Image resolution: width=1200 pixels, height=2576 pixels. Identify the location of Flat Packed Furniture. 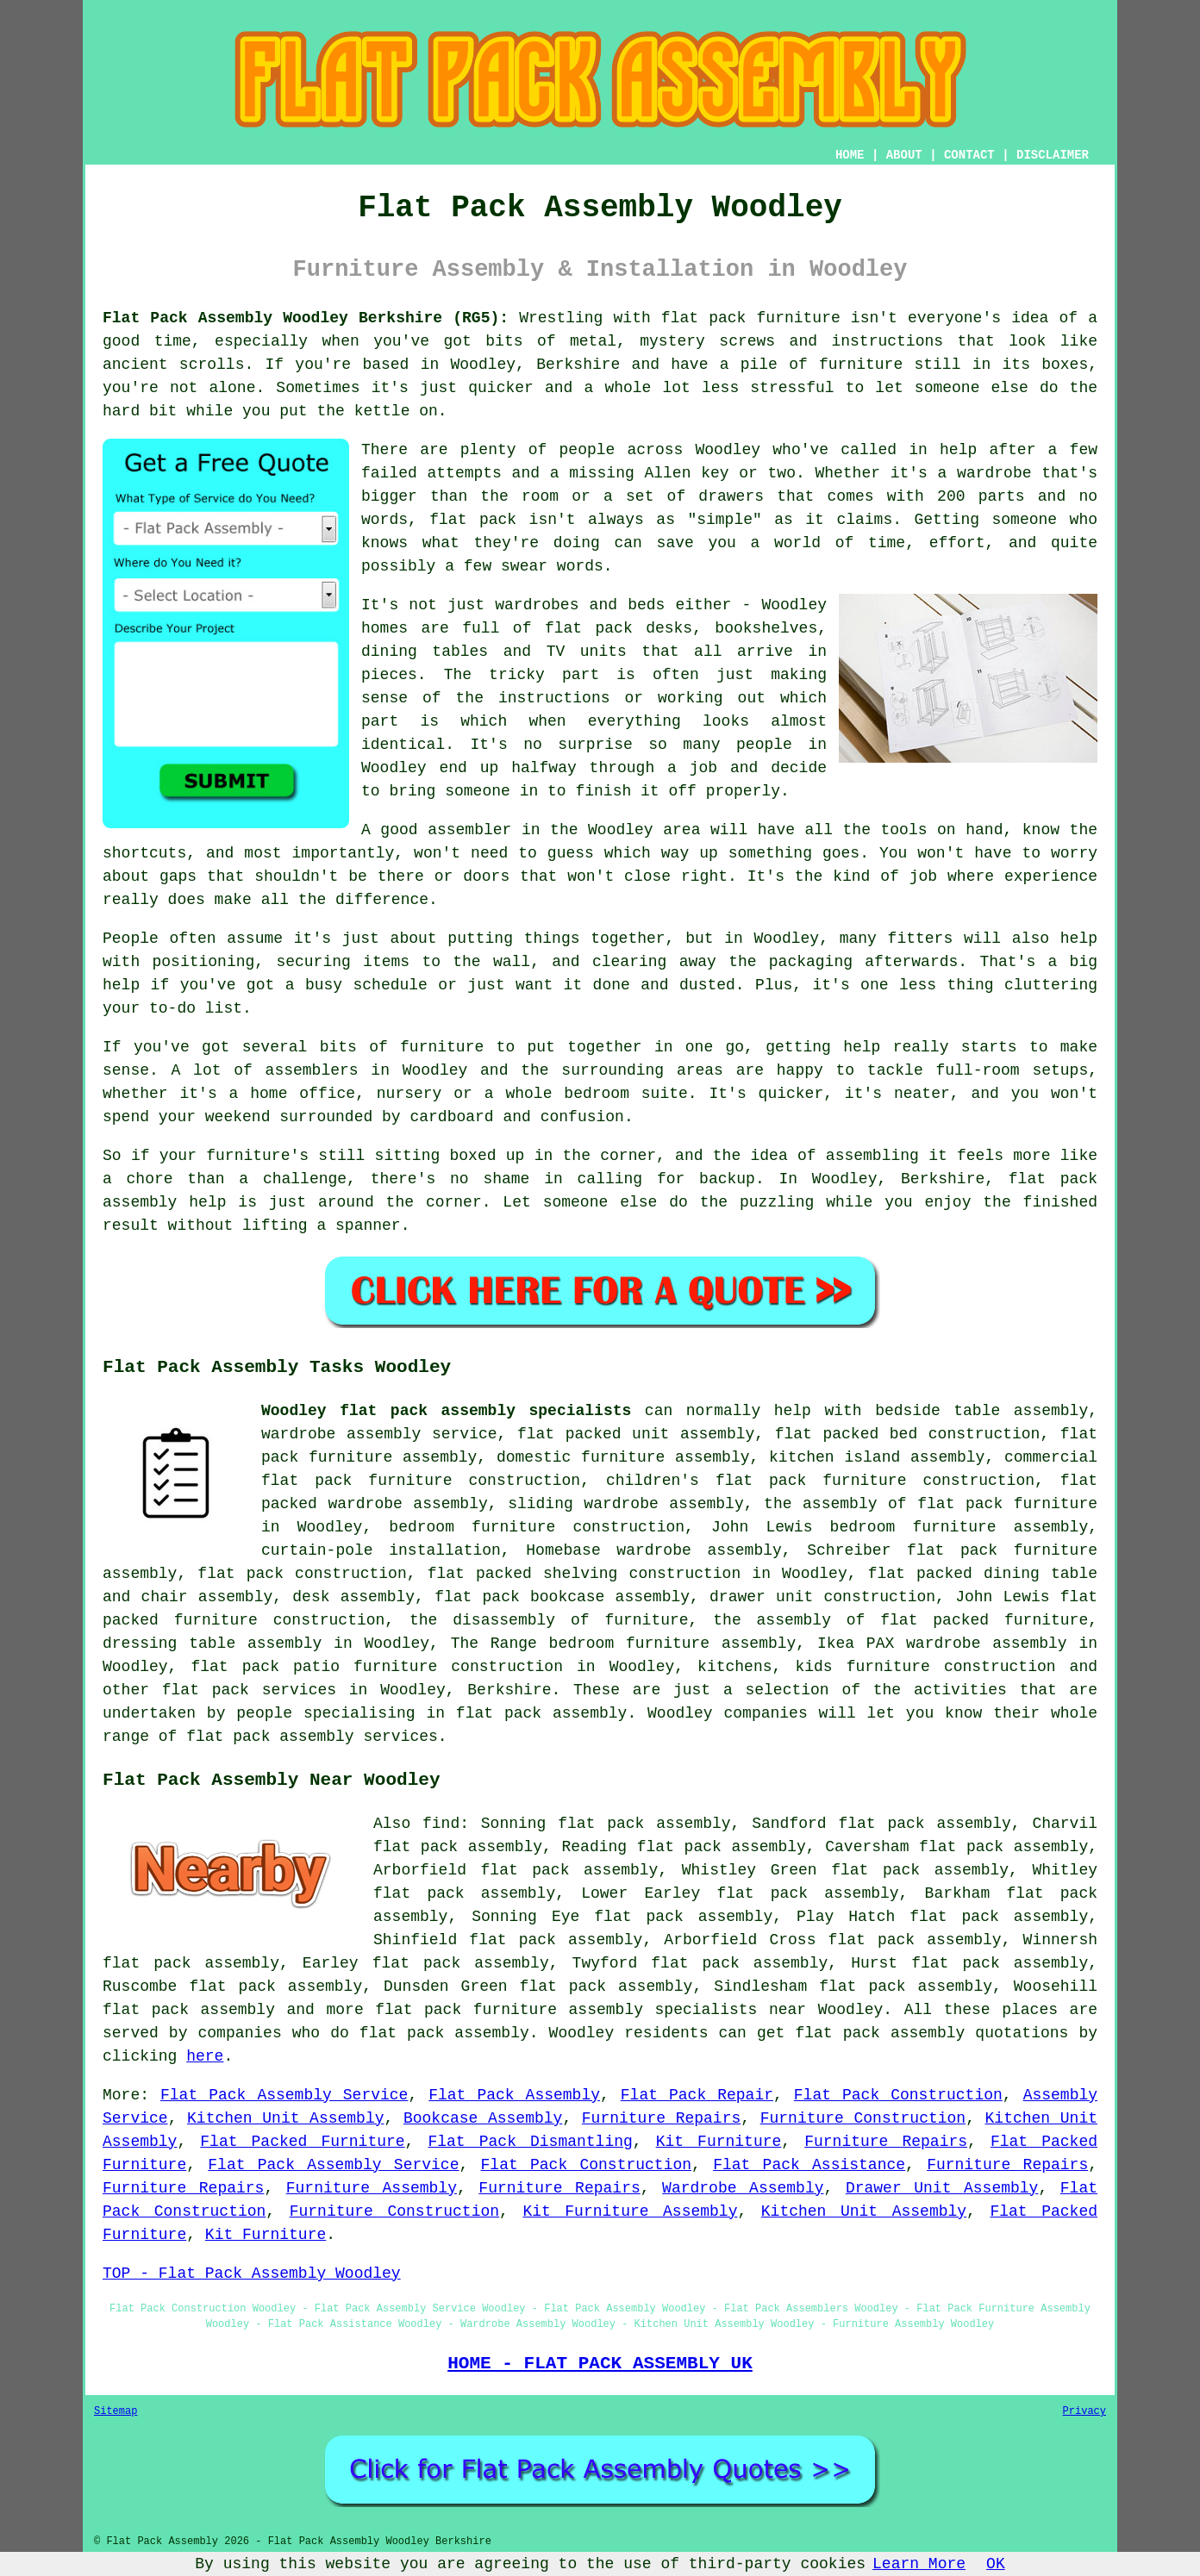
(302, 2141).